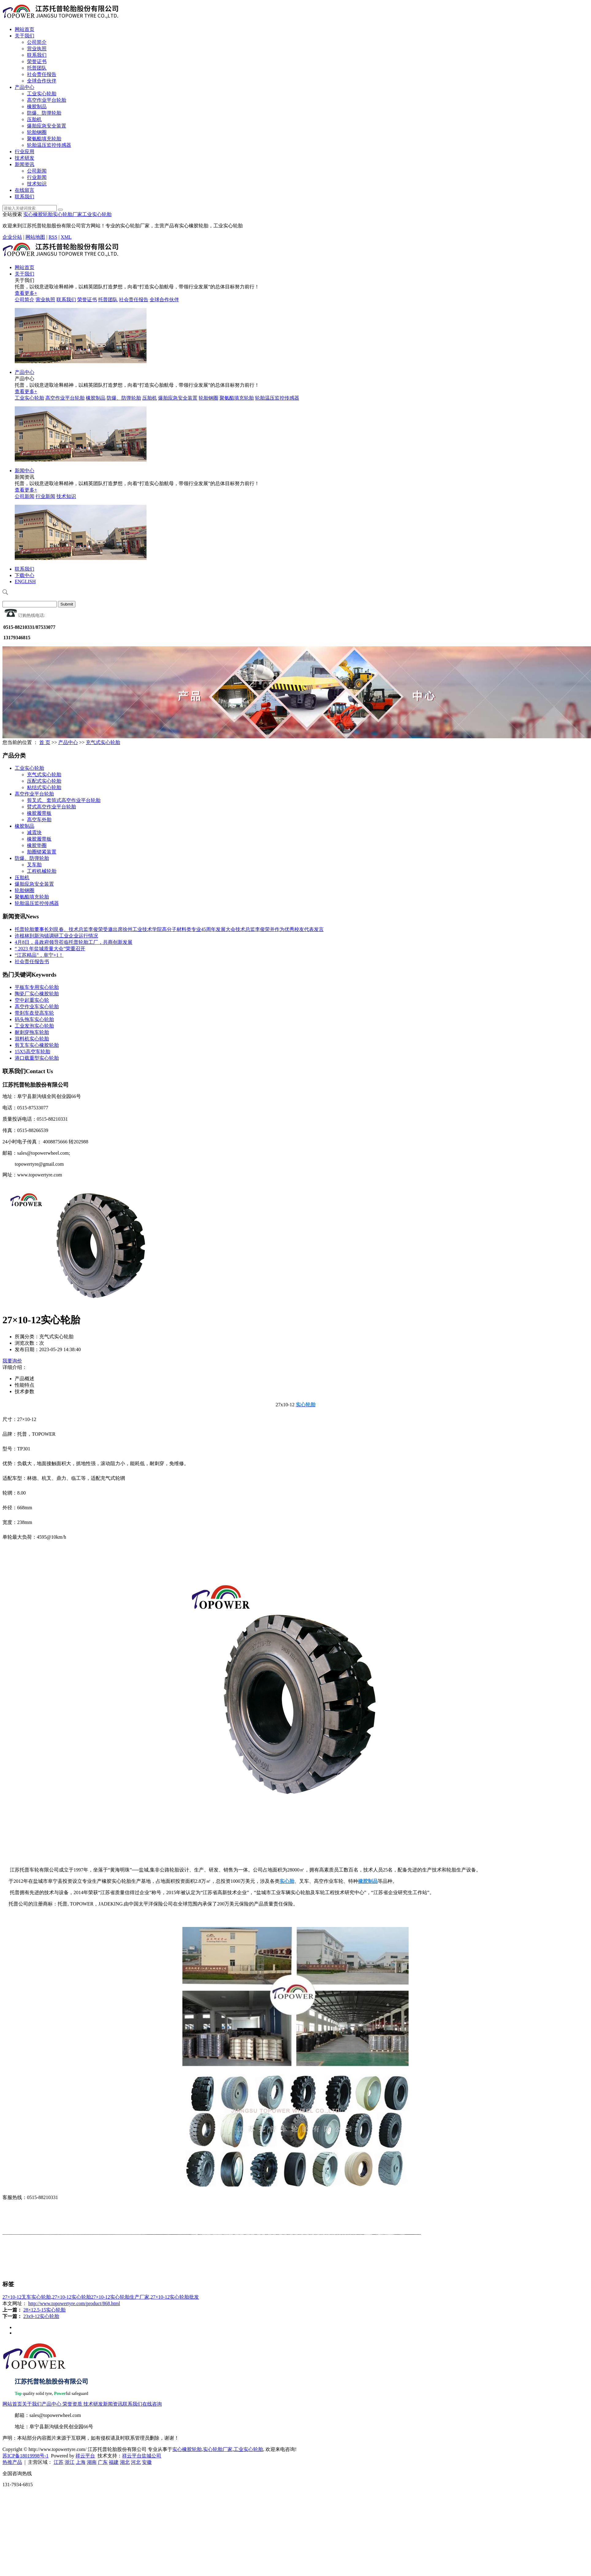 The height and width of the screenshot is (2576, 591). I want to click on XML, so click(66, 237).